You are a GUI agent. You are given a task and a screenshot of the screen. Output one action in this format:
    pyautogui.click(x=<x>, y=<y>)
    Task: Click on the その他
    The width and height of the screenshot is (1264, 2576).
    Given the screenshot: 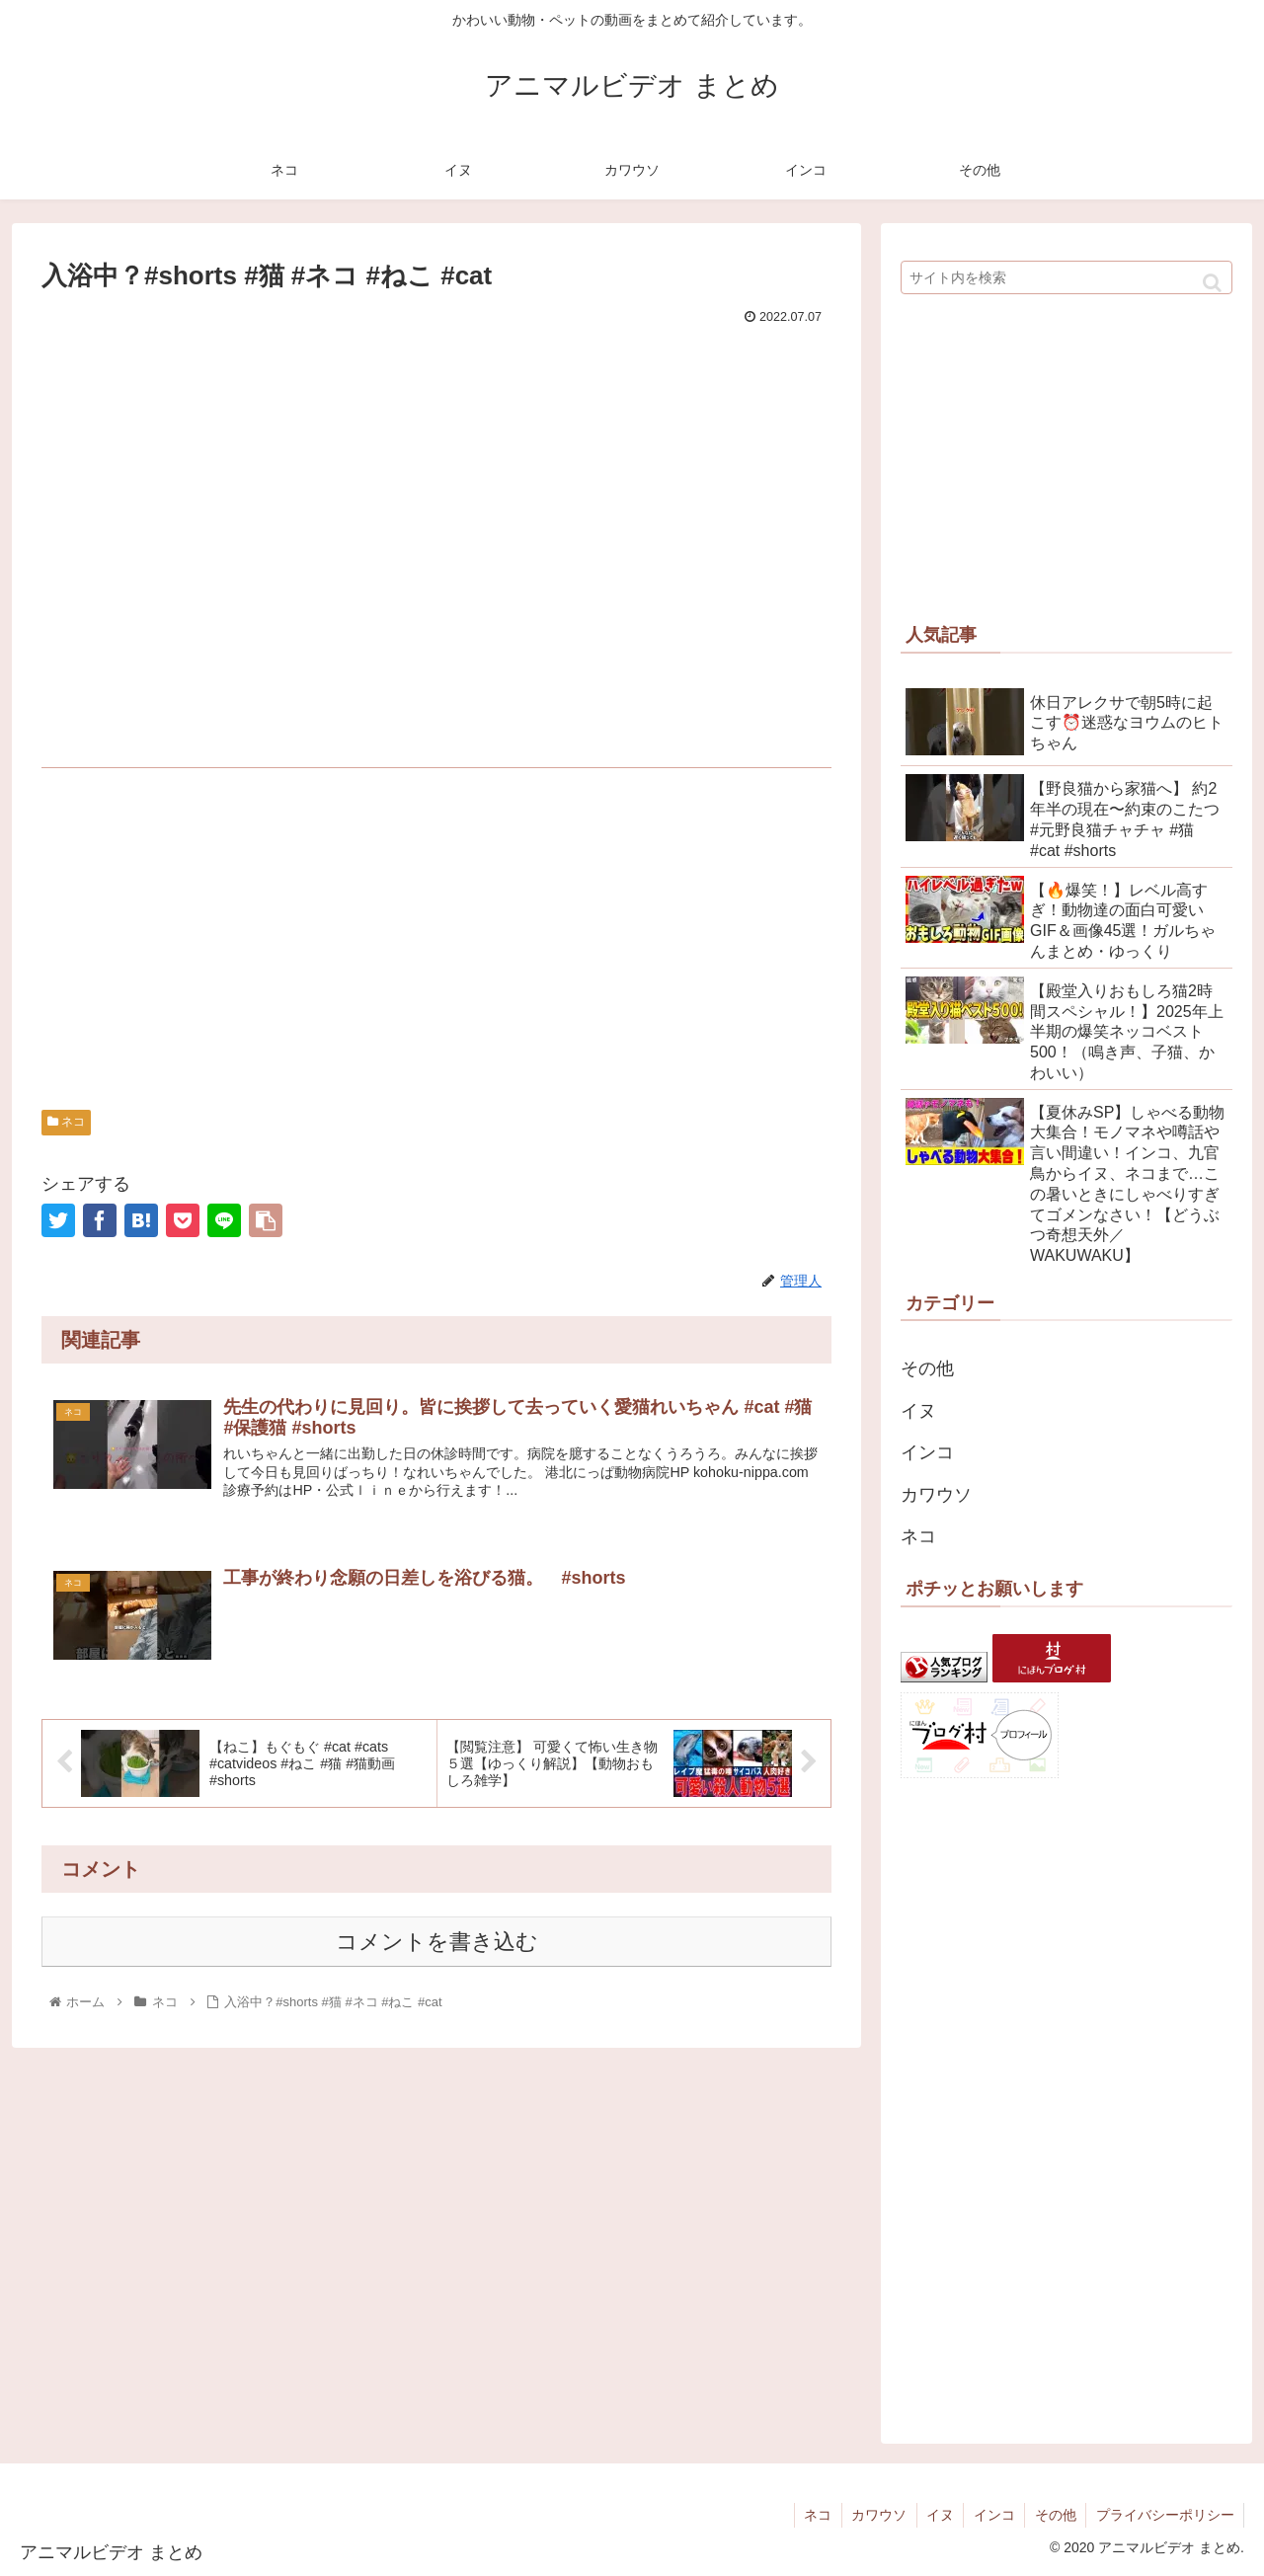 What is the action you would take?
    pyautogui.click(x=927, y=1368)
    